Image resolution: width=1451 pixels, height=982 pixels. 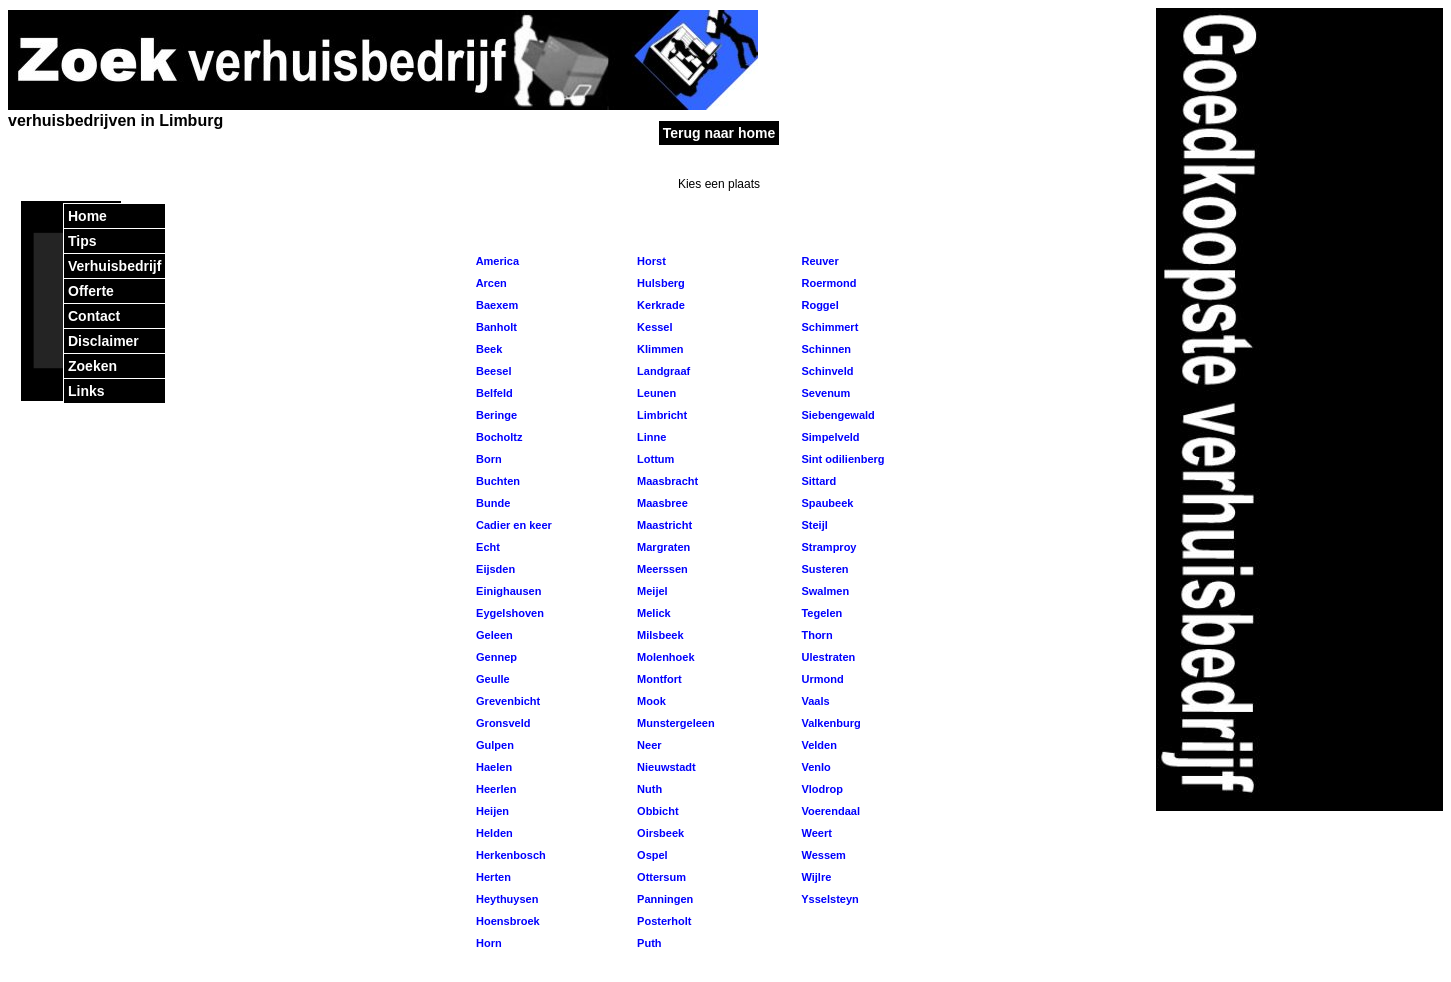 What do you see at coordinates (114, 266) in the screenshot?
I see `Verhuisbedrijf` at bounding box center [114, 266].